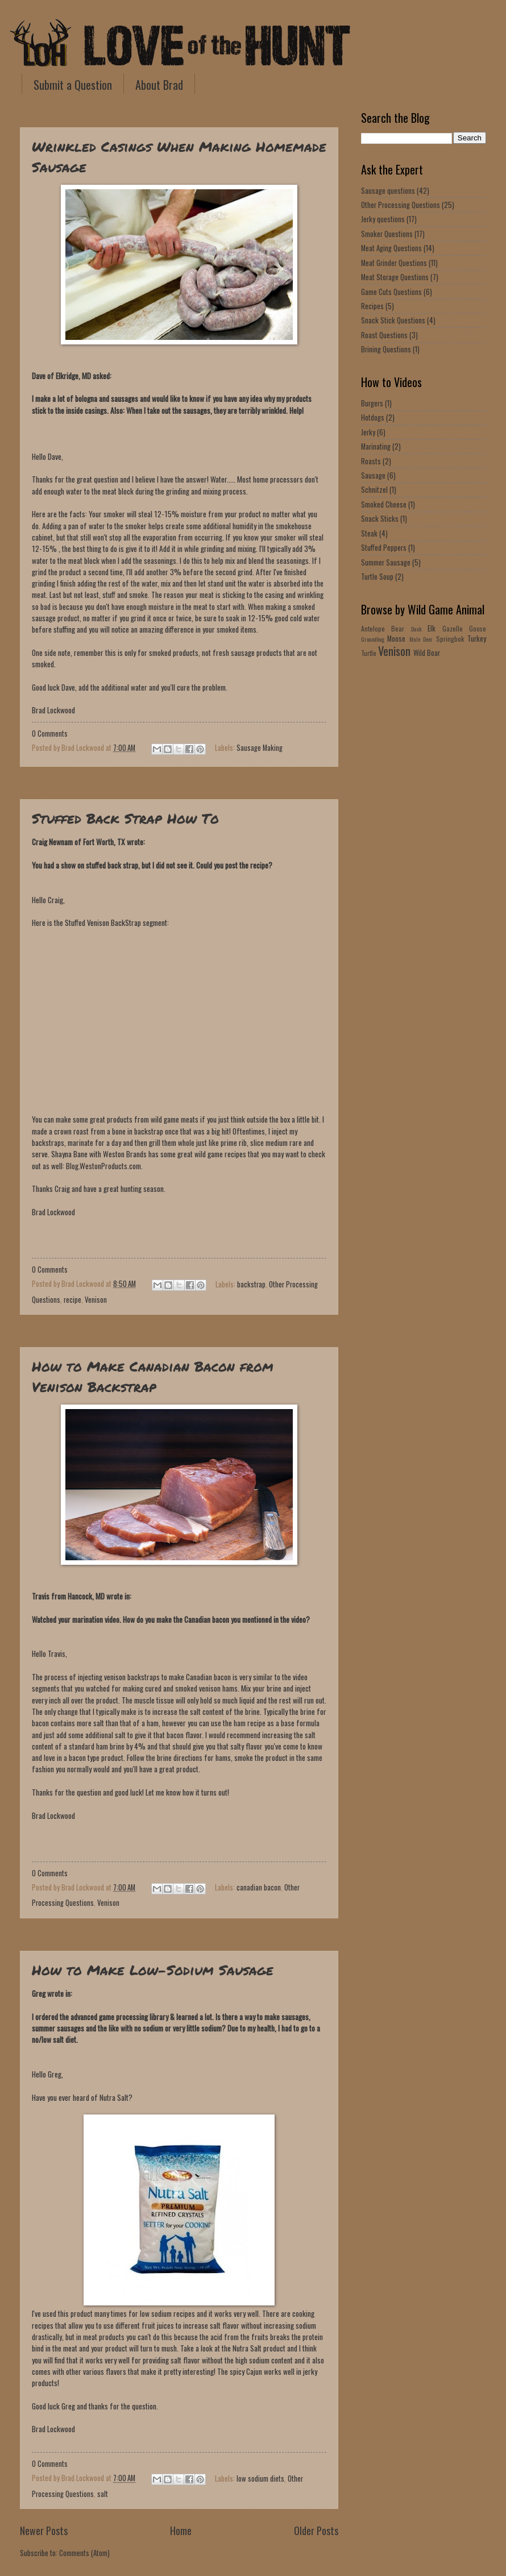 This screenshot has width=506, height=2576. What do you see at coordinates (387, 233) in the screenshot?
I see `Smoker Questions` at bounding box center [387, 233].